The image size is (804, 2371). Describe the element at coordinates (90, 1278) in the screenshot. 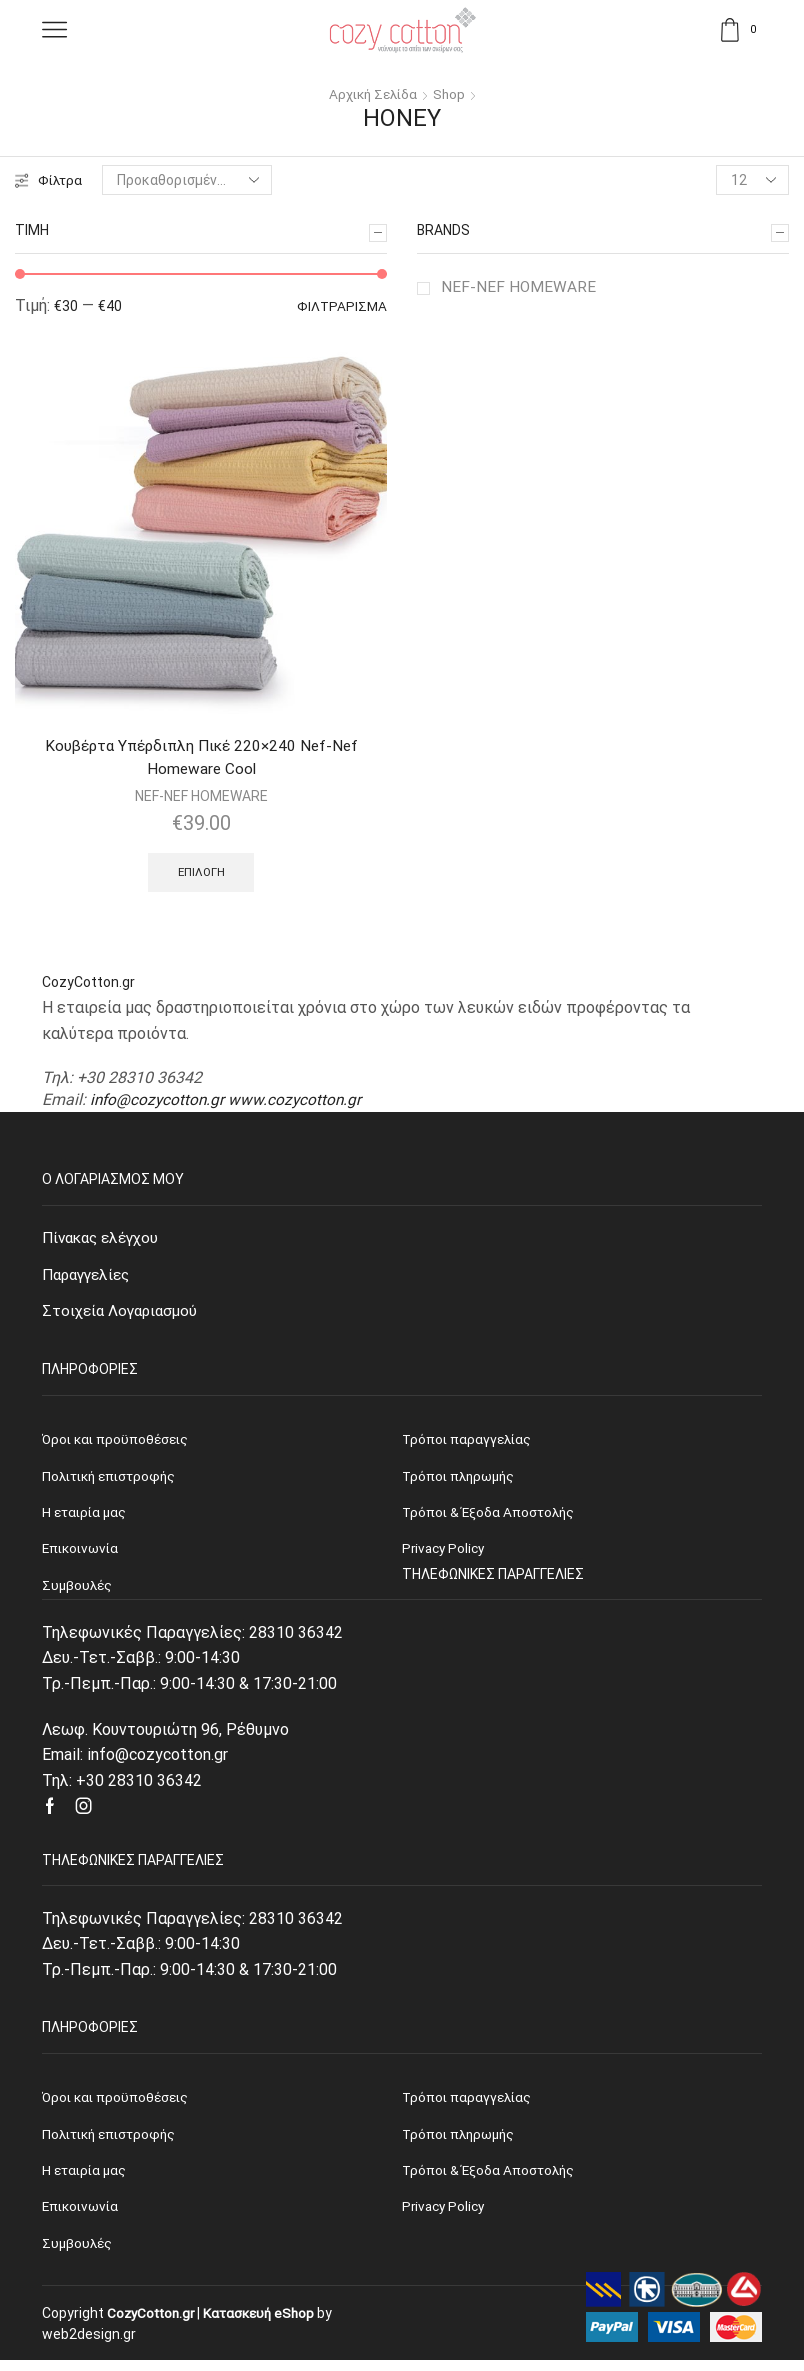

I see `Παραγγελίες` at that location.